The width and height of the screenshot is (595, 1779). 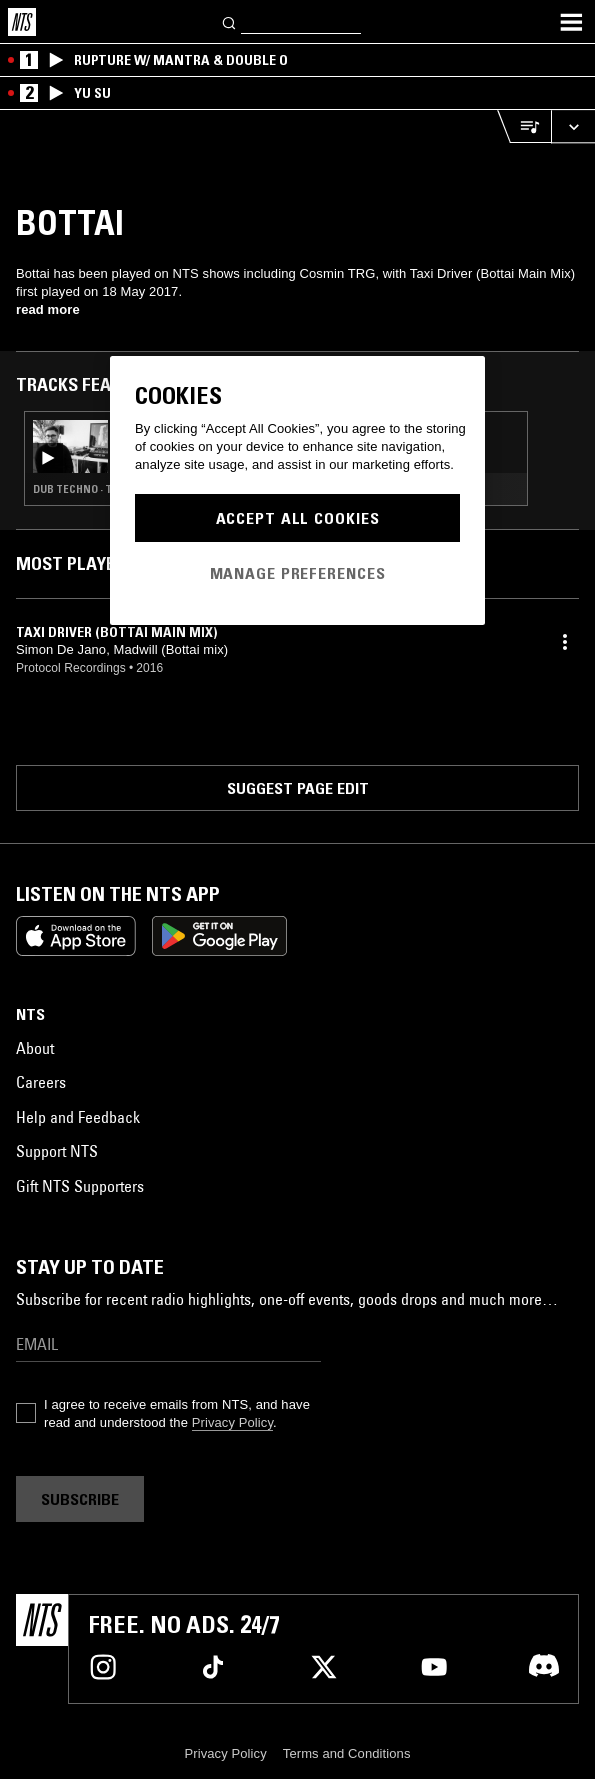 What do you see at coordinates (298, 518) in the screenshot?
I see `Accept All Cookies` at bounding box center [298, 518].